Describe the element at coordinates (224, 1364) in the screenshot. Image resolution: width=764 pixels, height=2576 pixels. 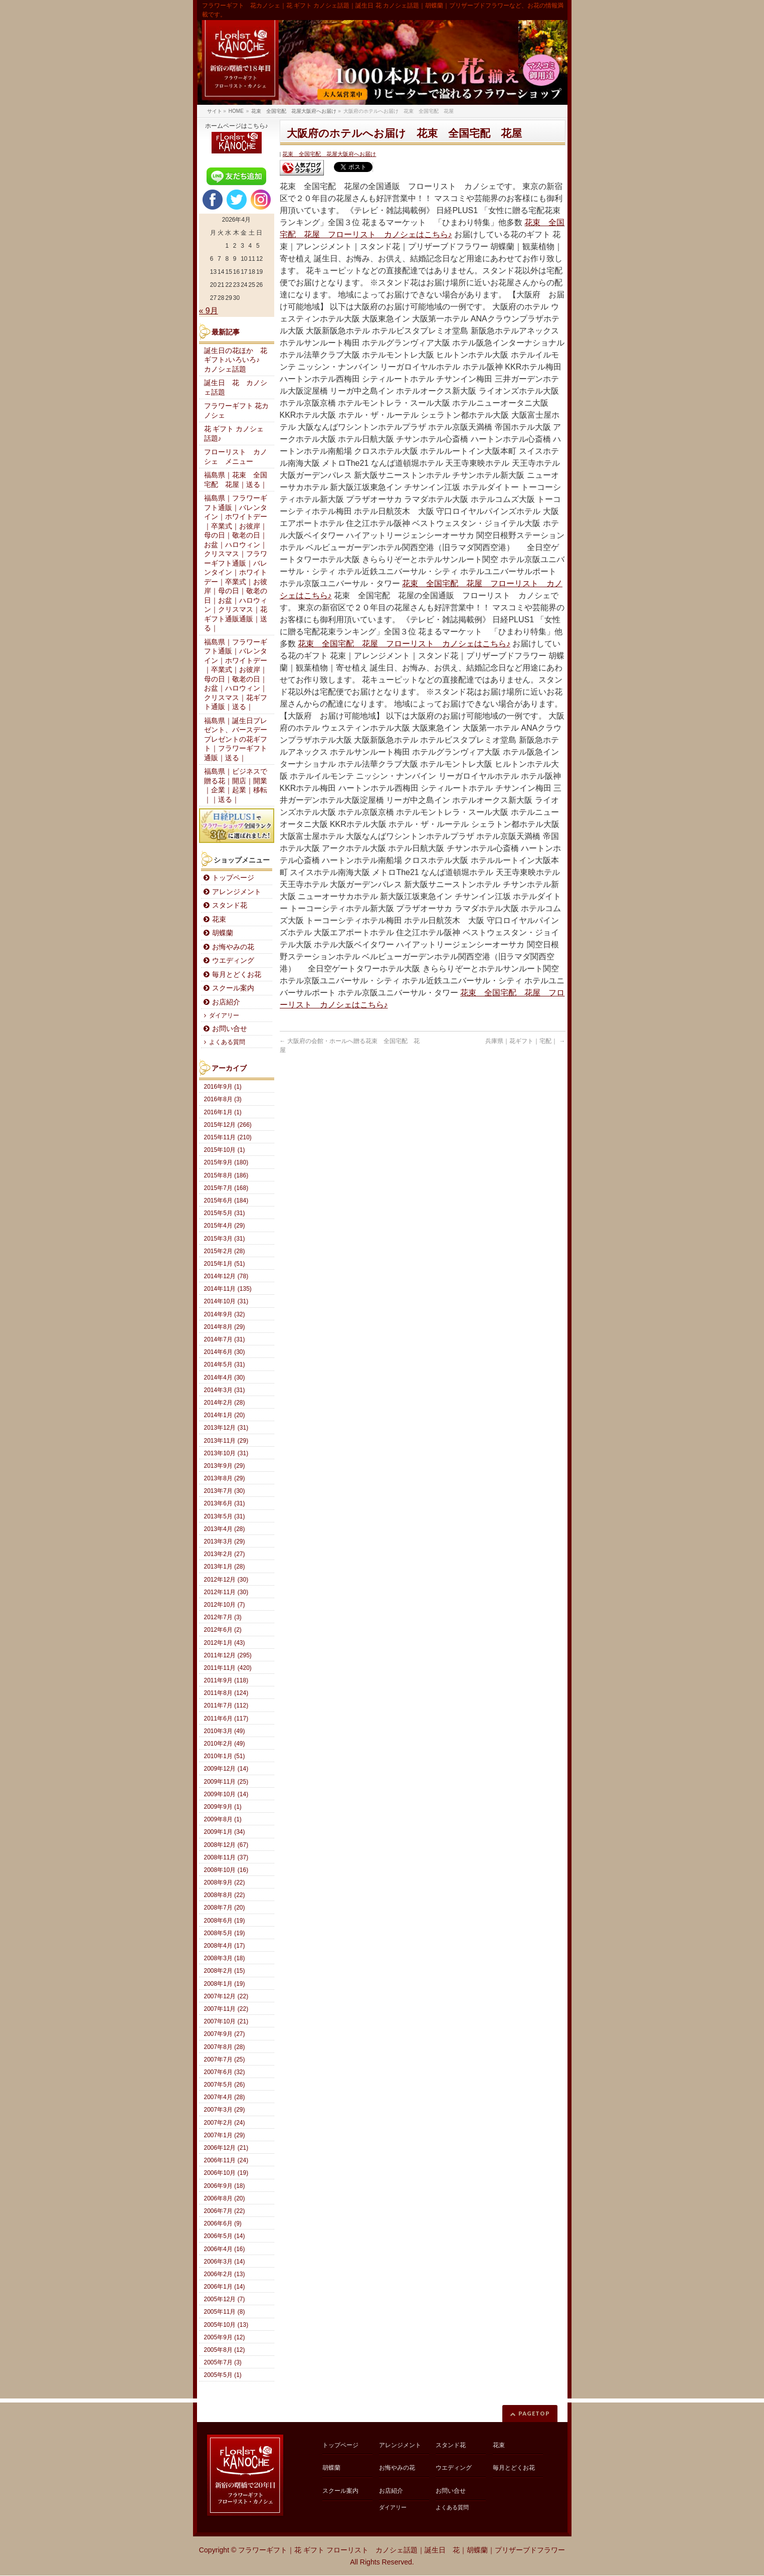
I see `2014年5月 (31)` at that location.